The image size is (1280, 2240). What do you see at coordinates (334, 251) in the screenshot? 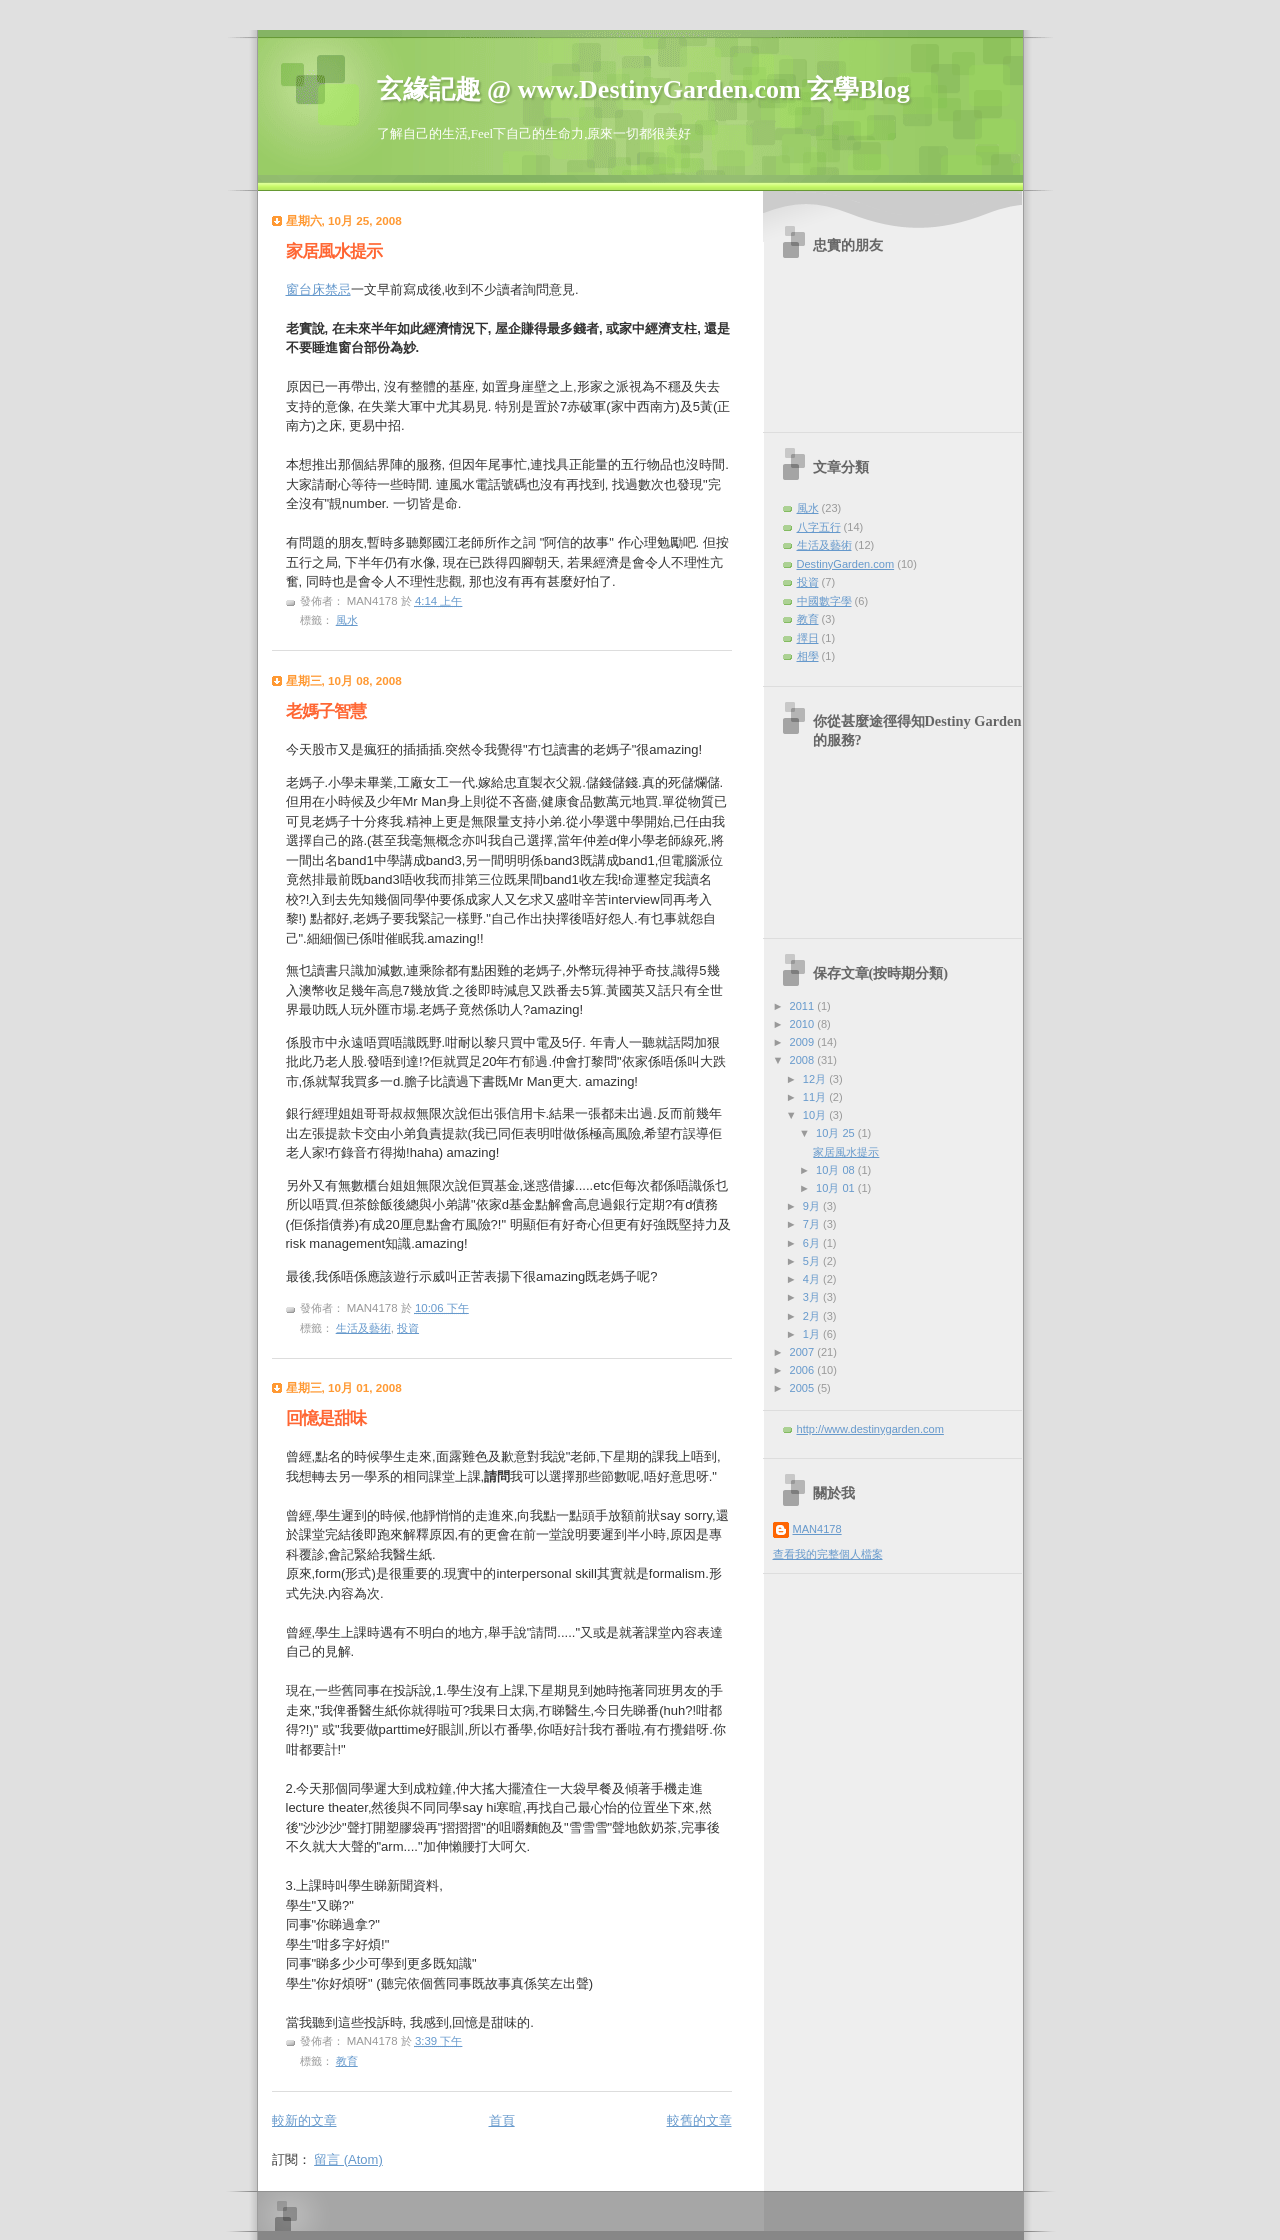
I see `家居風水提示` at bounding box center [334, 251].